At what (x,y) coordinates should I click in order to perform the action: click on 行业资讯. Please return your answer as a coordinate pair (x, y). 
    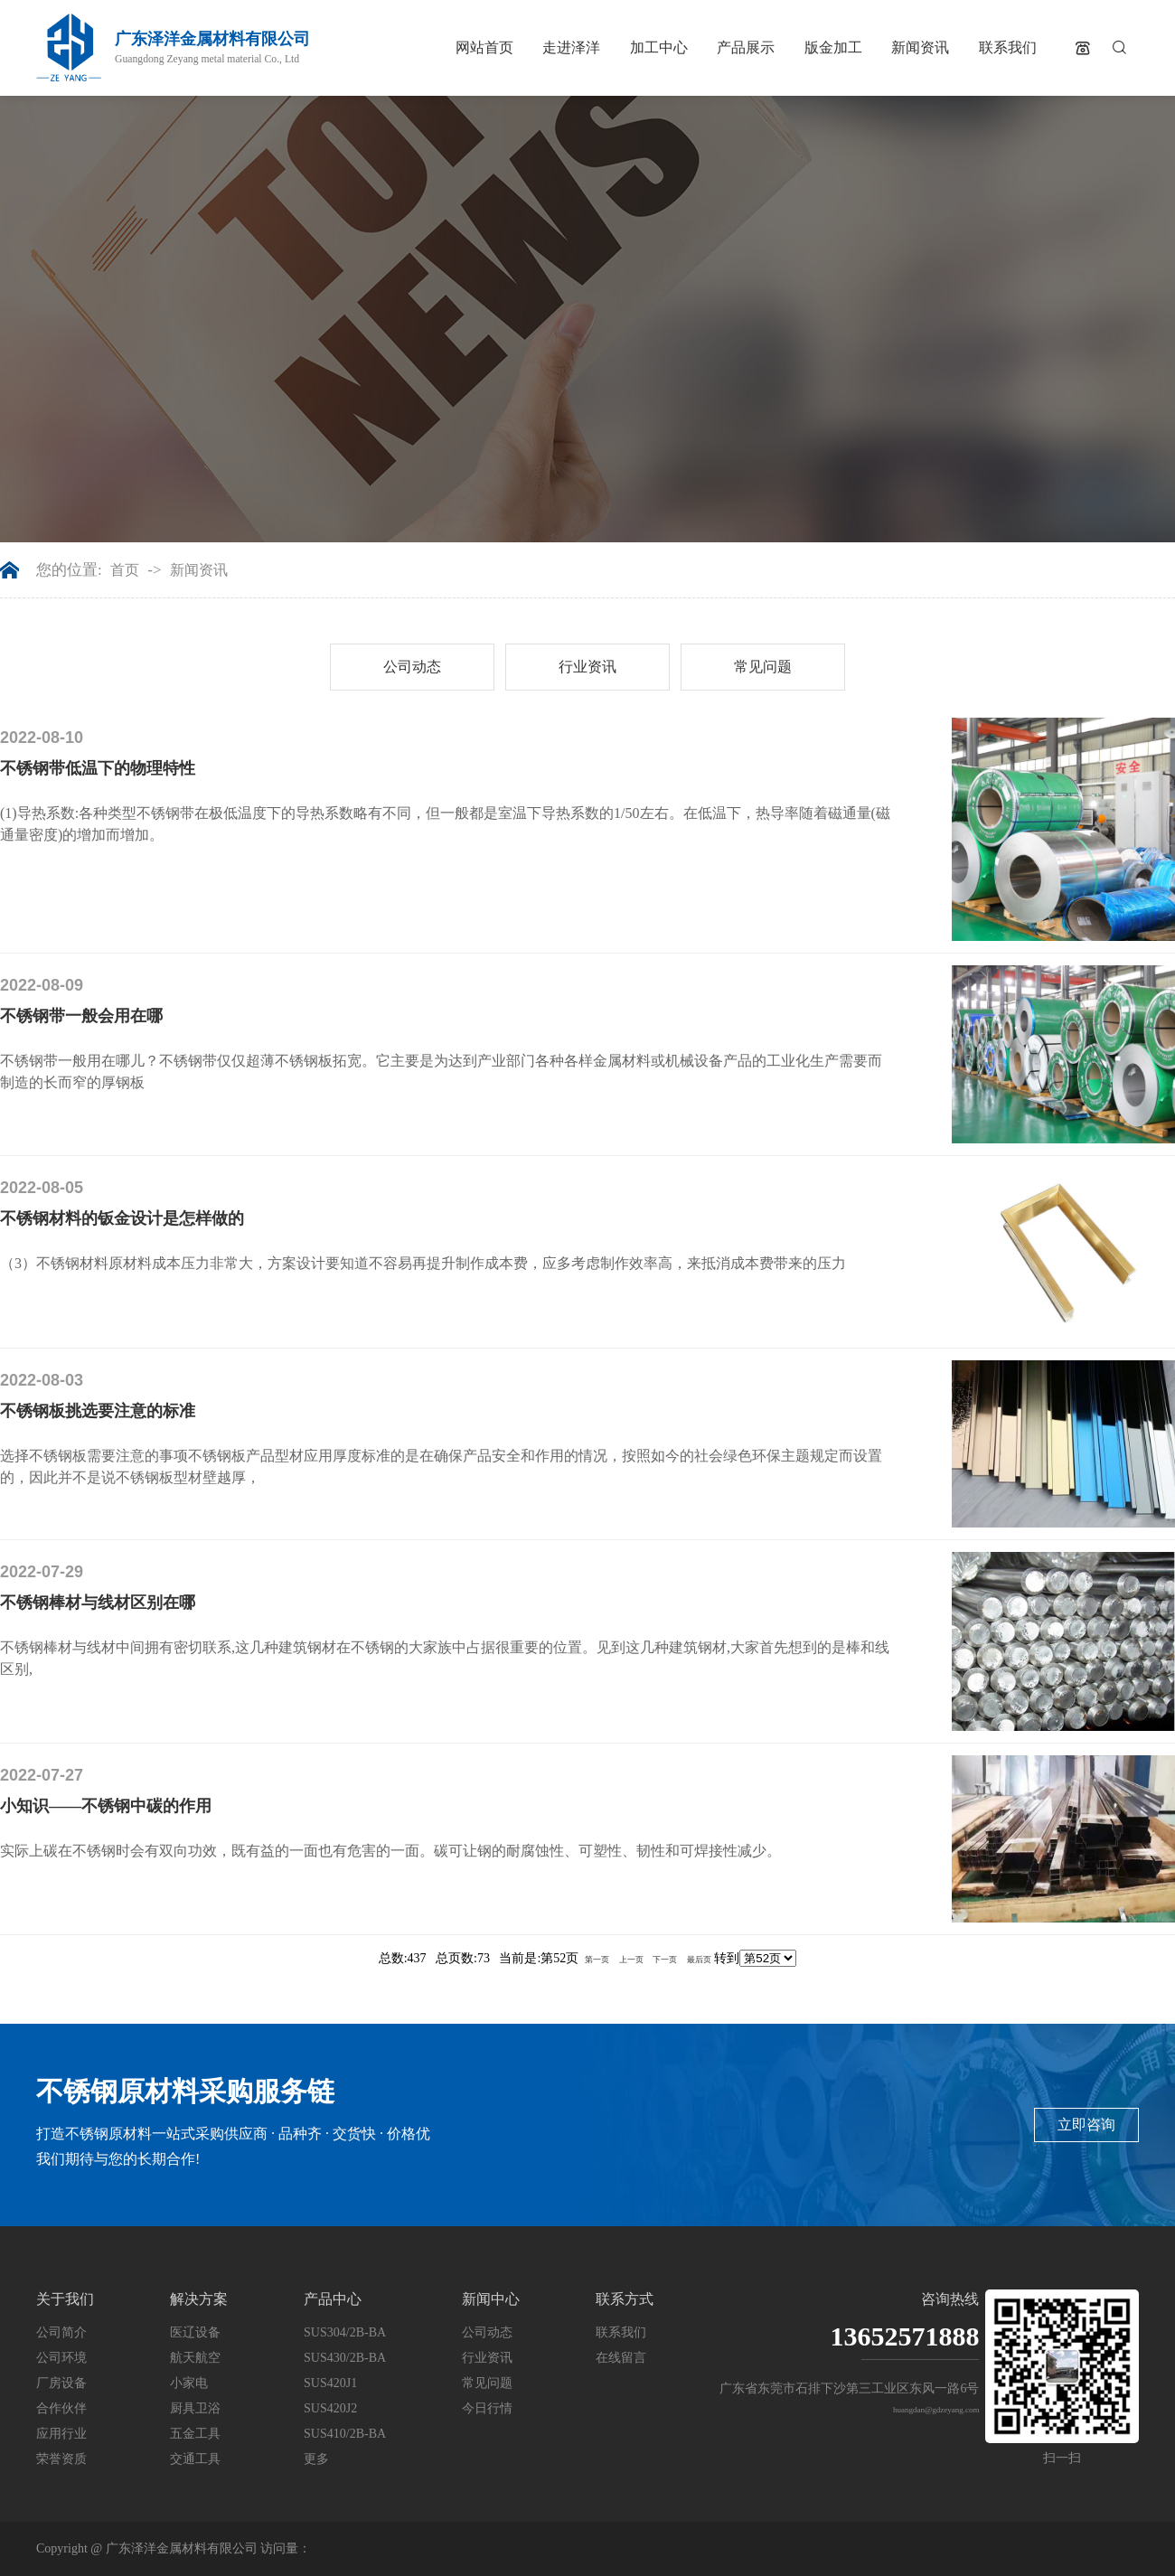
    Looking at the image, I should click on (587, 666).